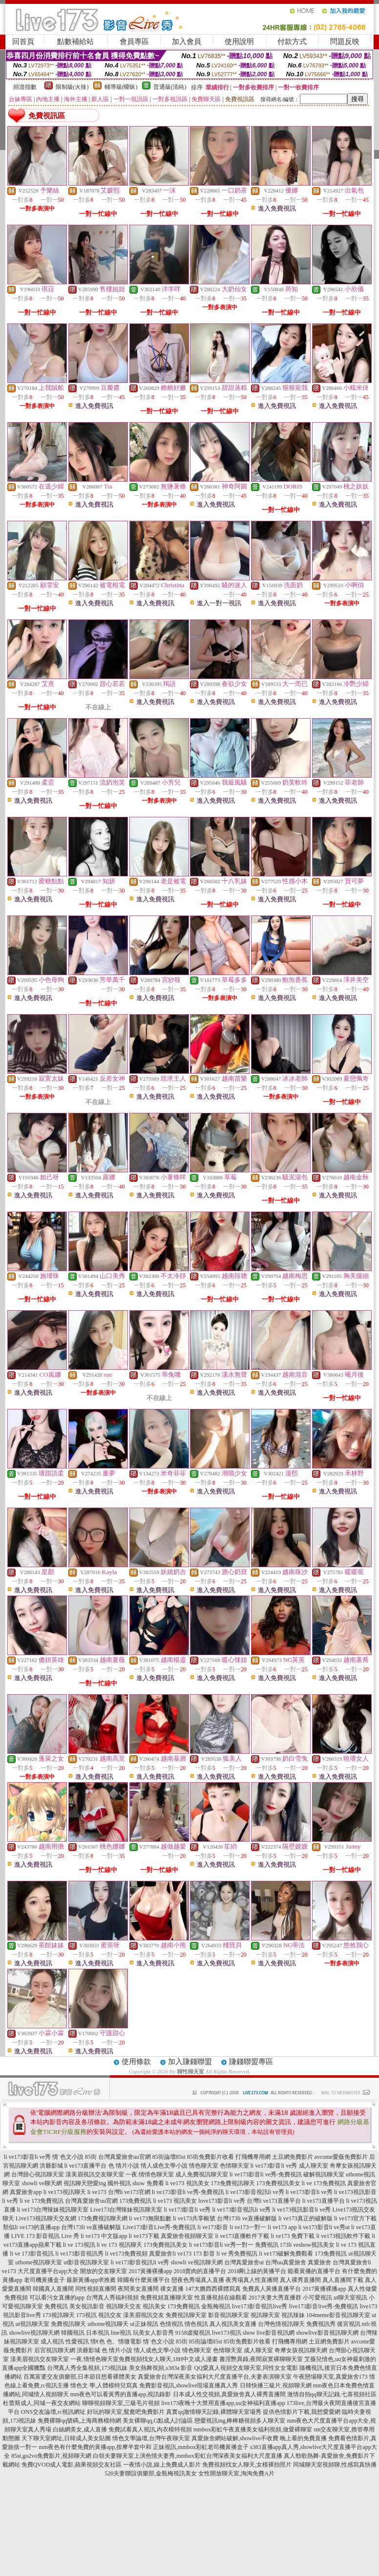  I want to click on mm夜色有什麼免費的黃播app,按摩半套中和, so click(95, 2447).